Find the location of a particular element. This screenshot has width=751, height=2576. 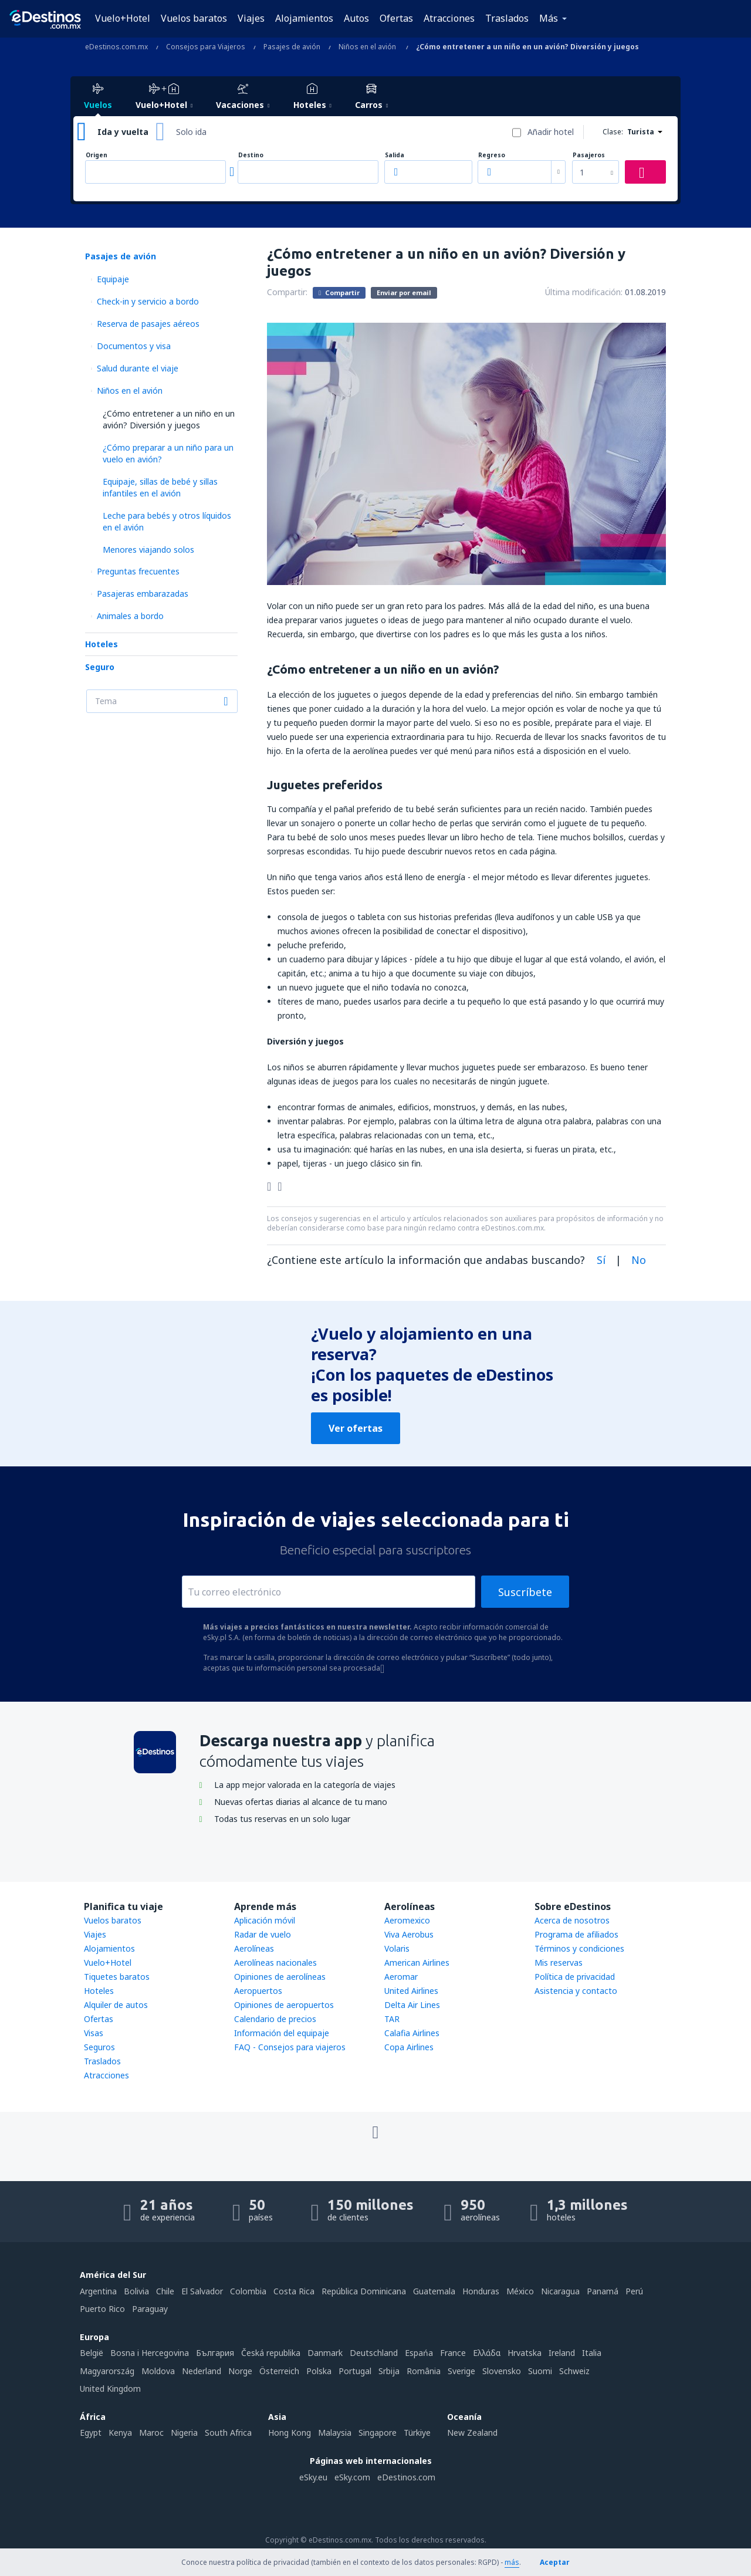

Pasajeras embarazadas is located at coordinates (142, 593).